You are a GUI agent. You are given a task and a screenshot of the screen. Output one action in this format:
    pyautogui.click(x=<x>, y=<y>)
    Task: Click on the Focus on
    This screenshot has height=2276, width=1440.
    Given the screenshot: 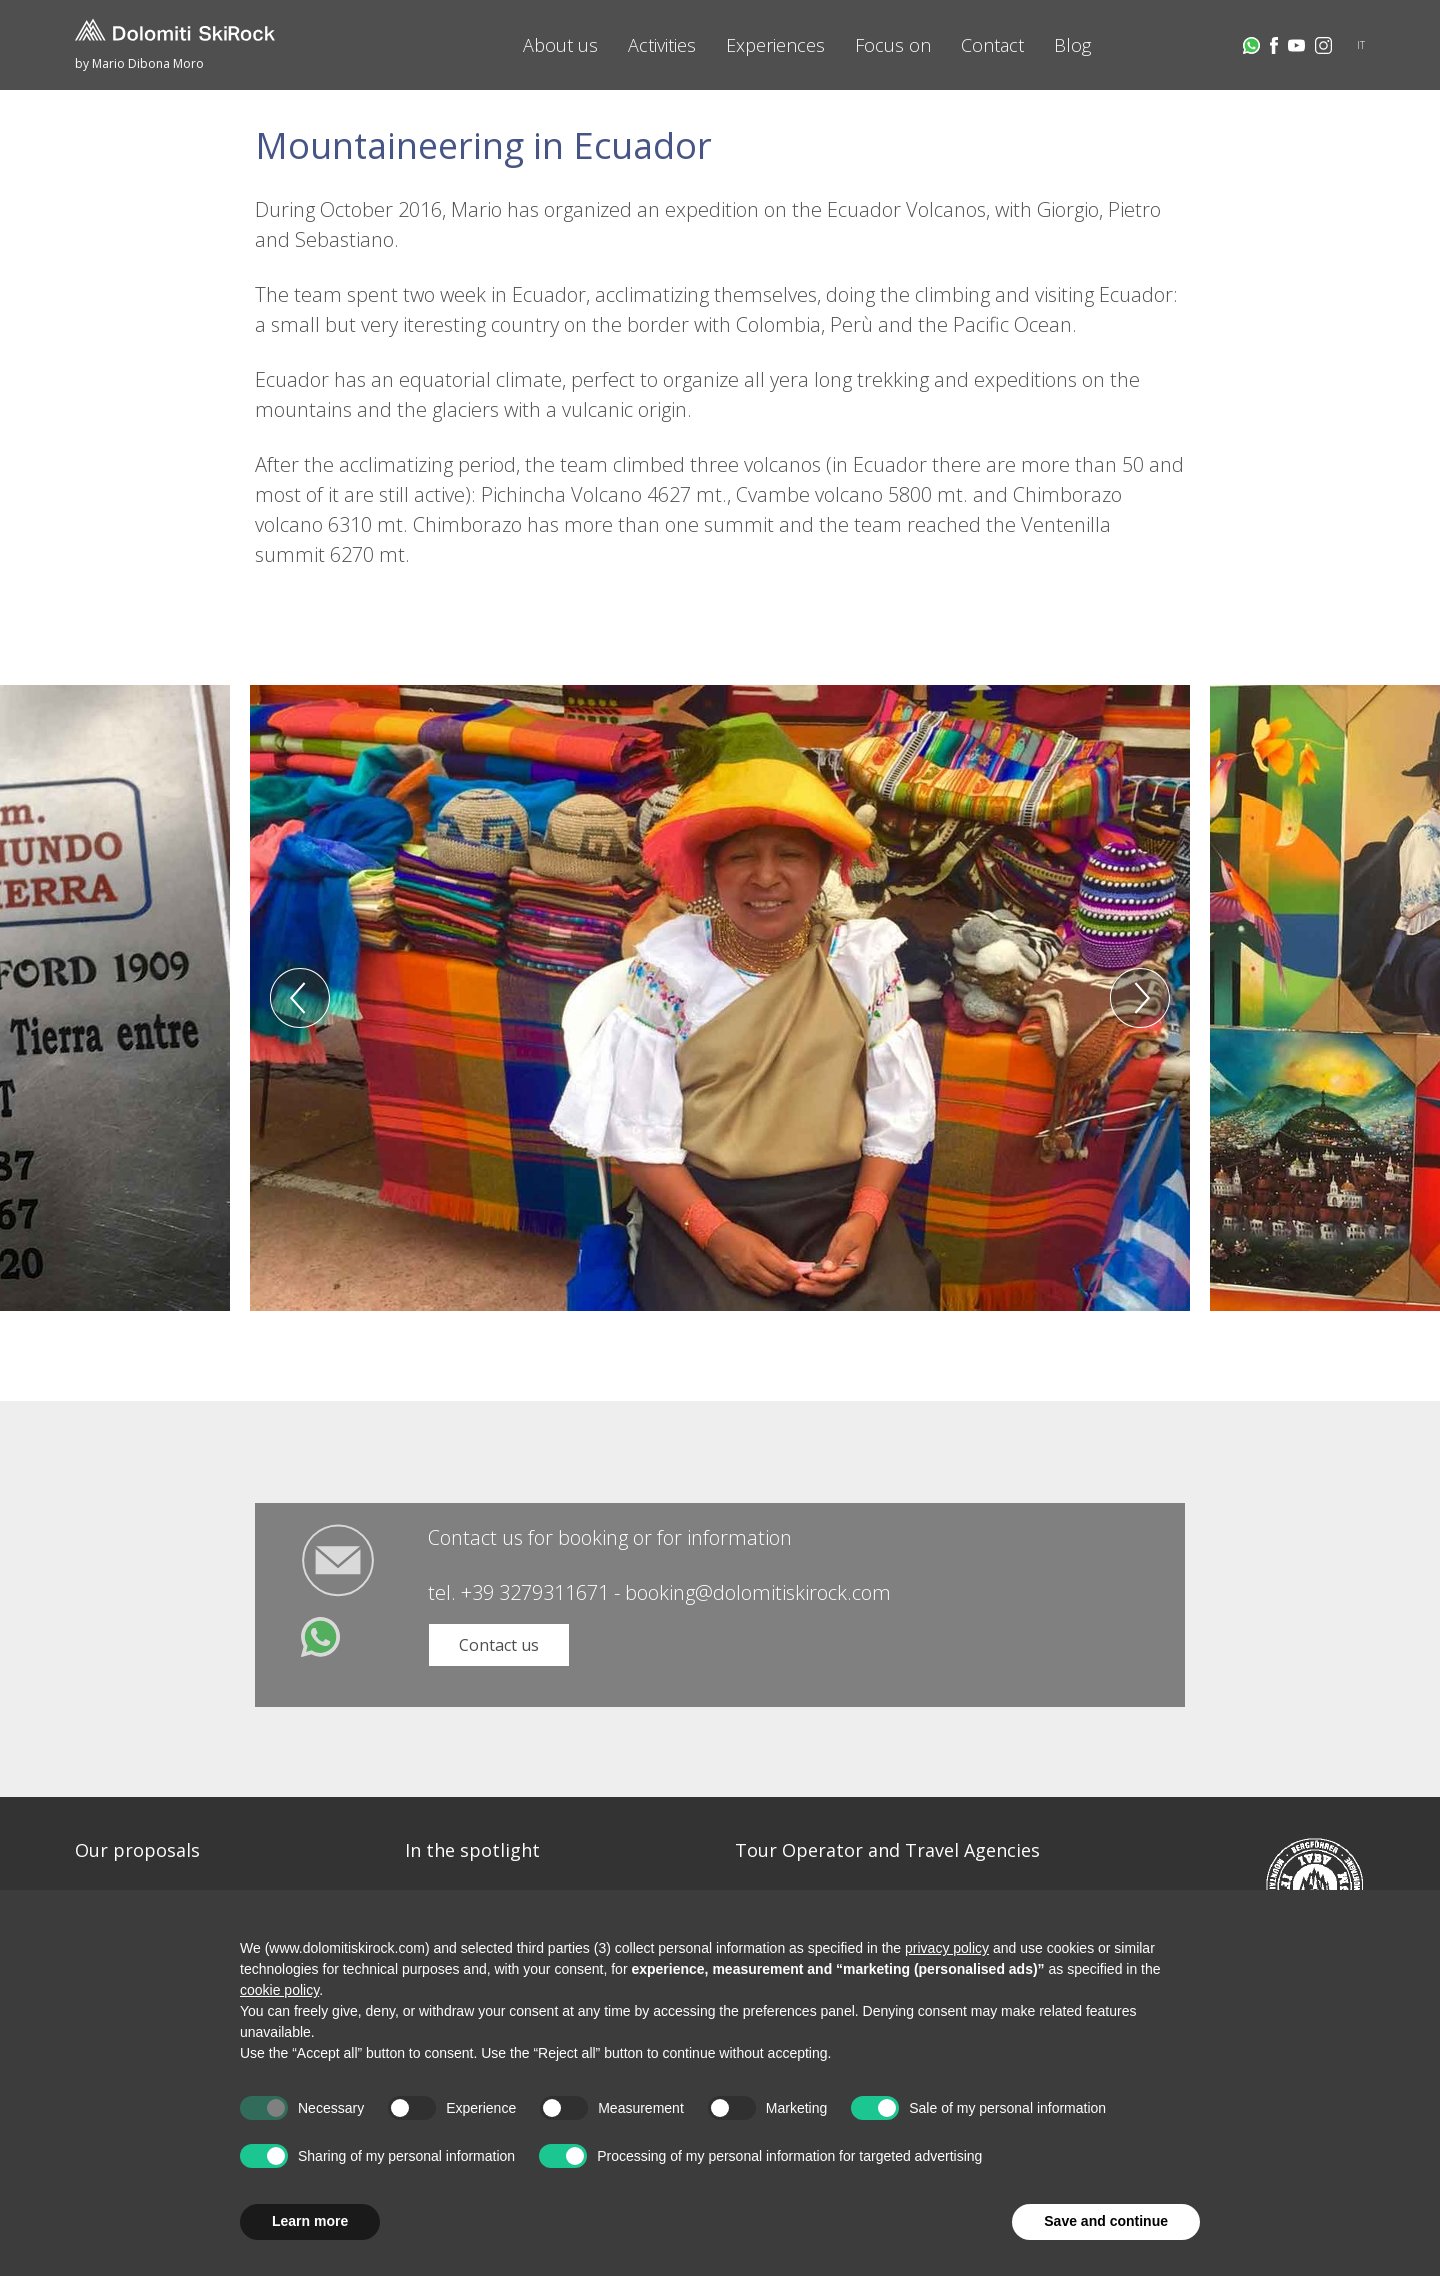 What is the action you would take?
    pyautogui.click(x=893, y=45)
    